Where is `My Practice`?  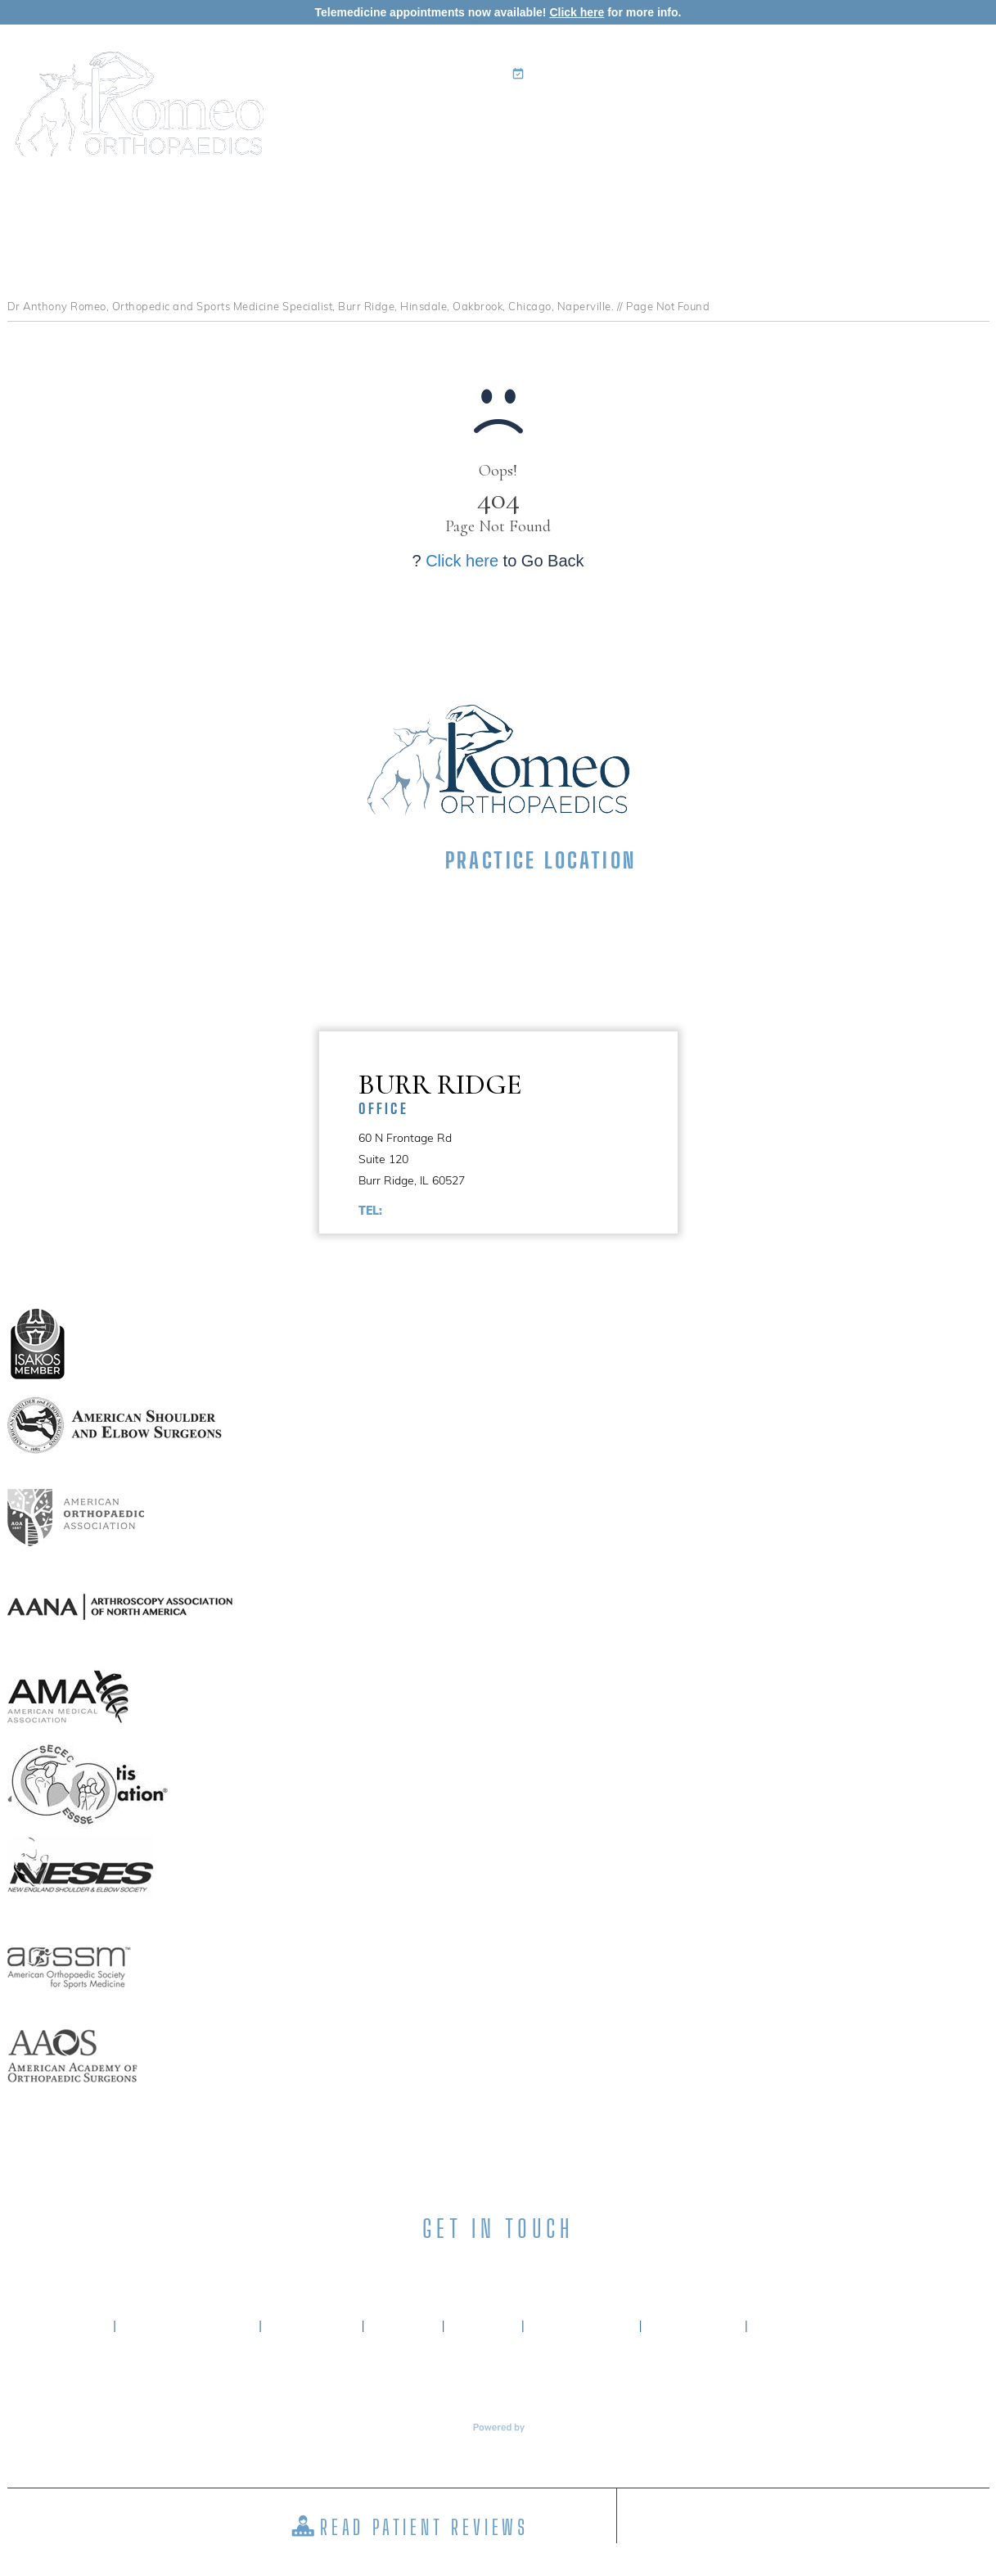 My Practice is located at coordinates (444, 118).